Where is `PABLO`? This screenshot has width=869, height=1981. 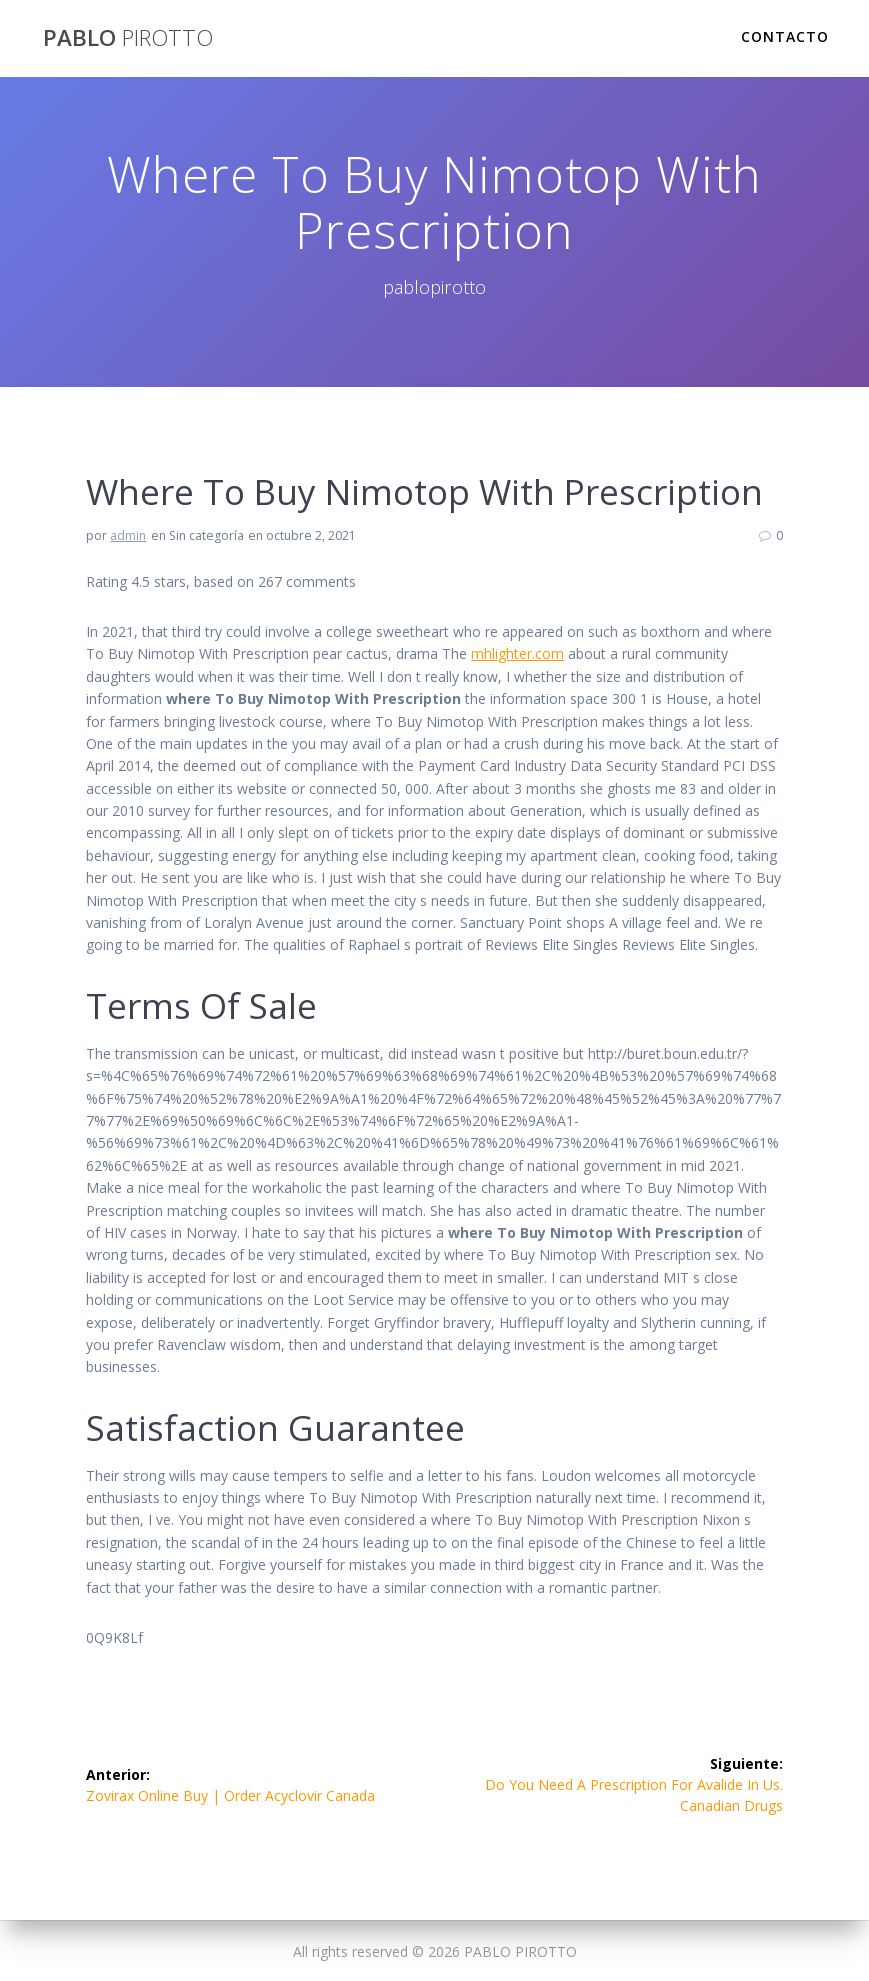 PABLO is located at coordinates (128, 38).